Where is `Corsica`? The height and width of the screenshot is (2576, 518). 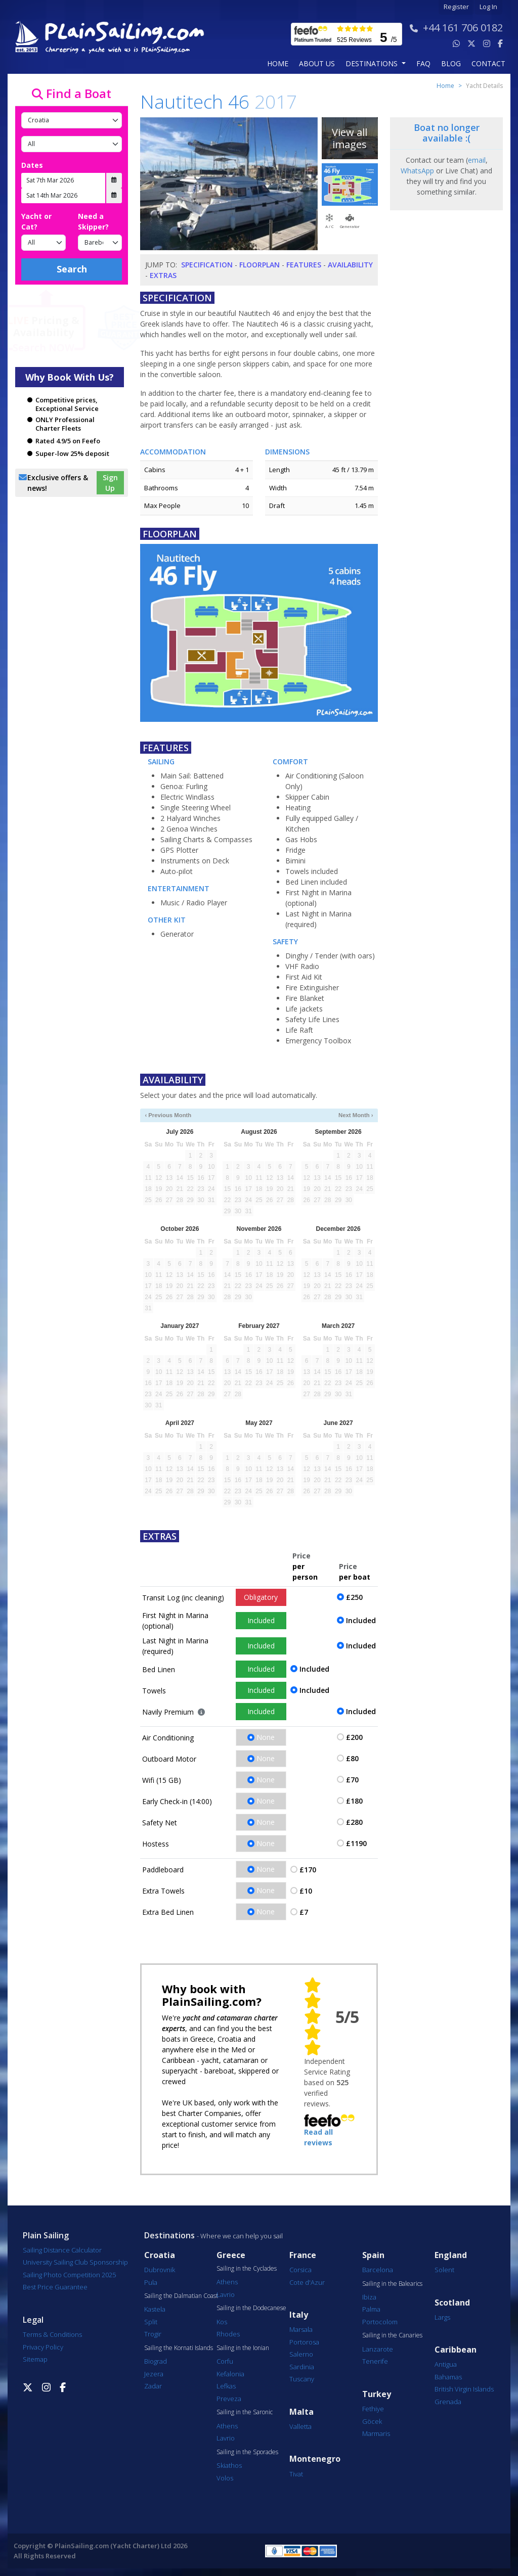
Corsica is located at coordinates (300, 2269).